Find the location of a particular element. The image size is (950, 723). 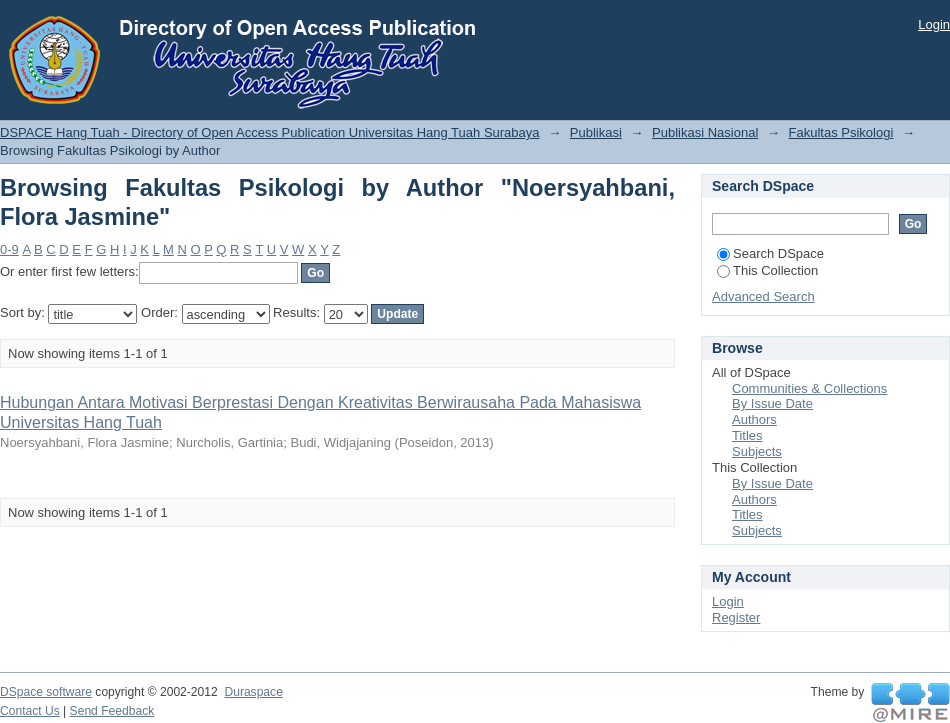

Subjects is located at coordinates (757, 451).